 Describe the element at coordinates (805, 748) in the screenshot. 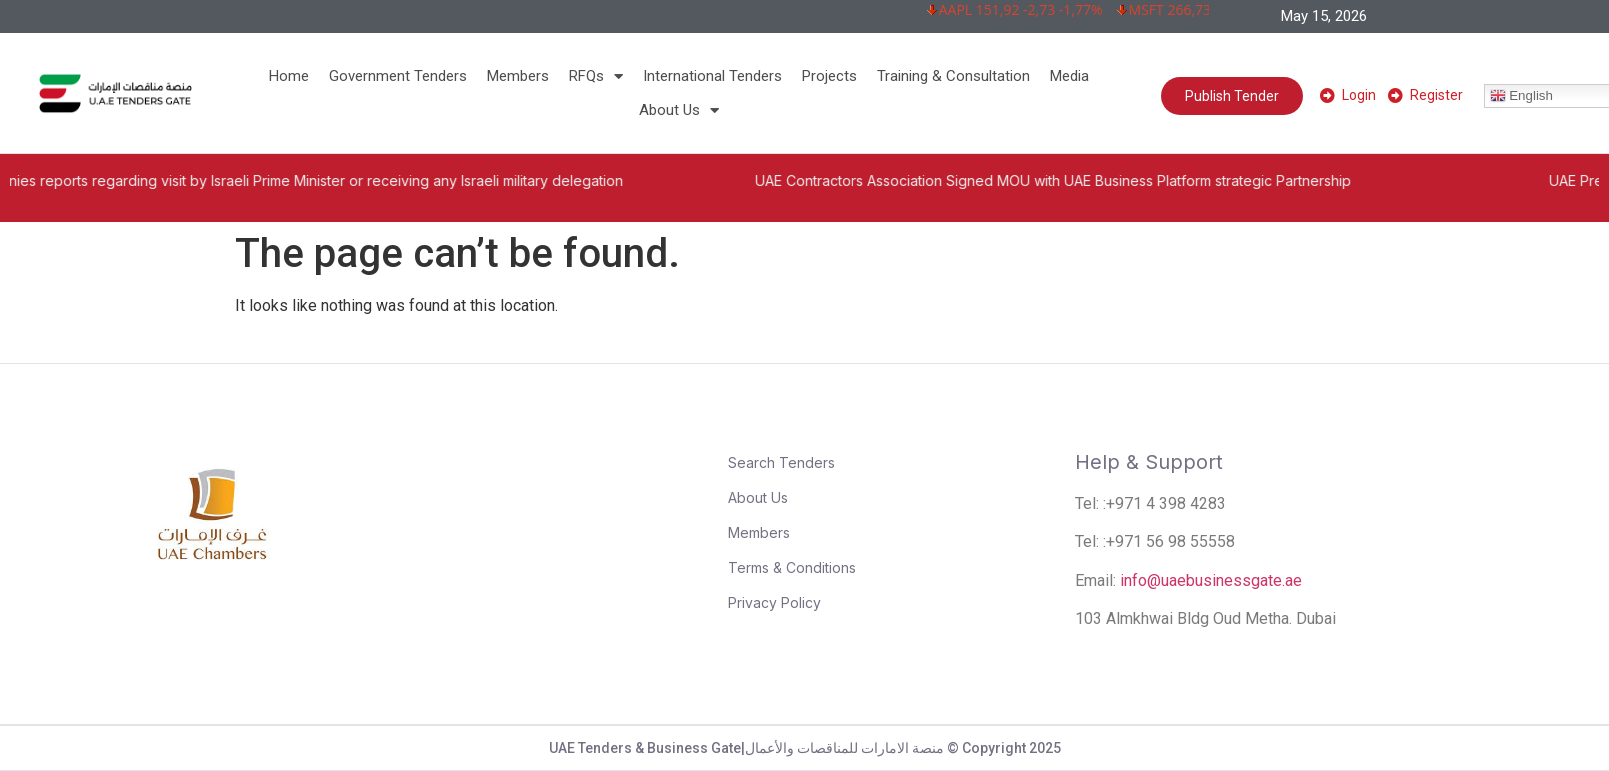

I see `UAE Tenders & Business Gate|منصة الامارات للمناقصات والأعمال © Copyright 2025` at that location.